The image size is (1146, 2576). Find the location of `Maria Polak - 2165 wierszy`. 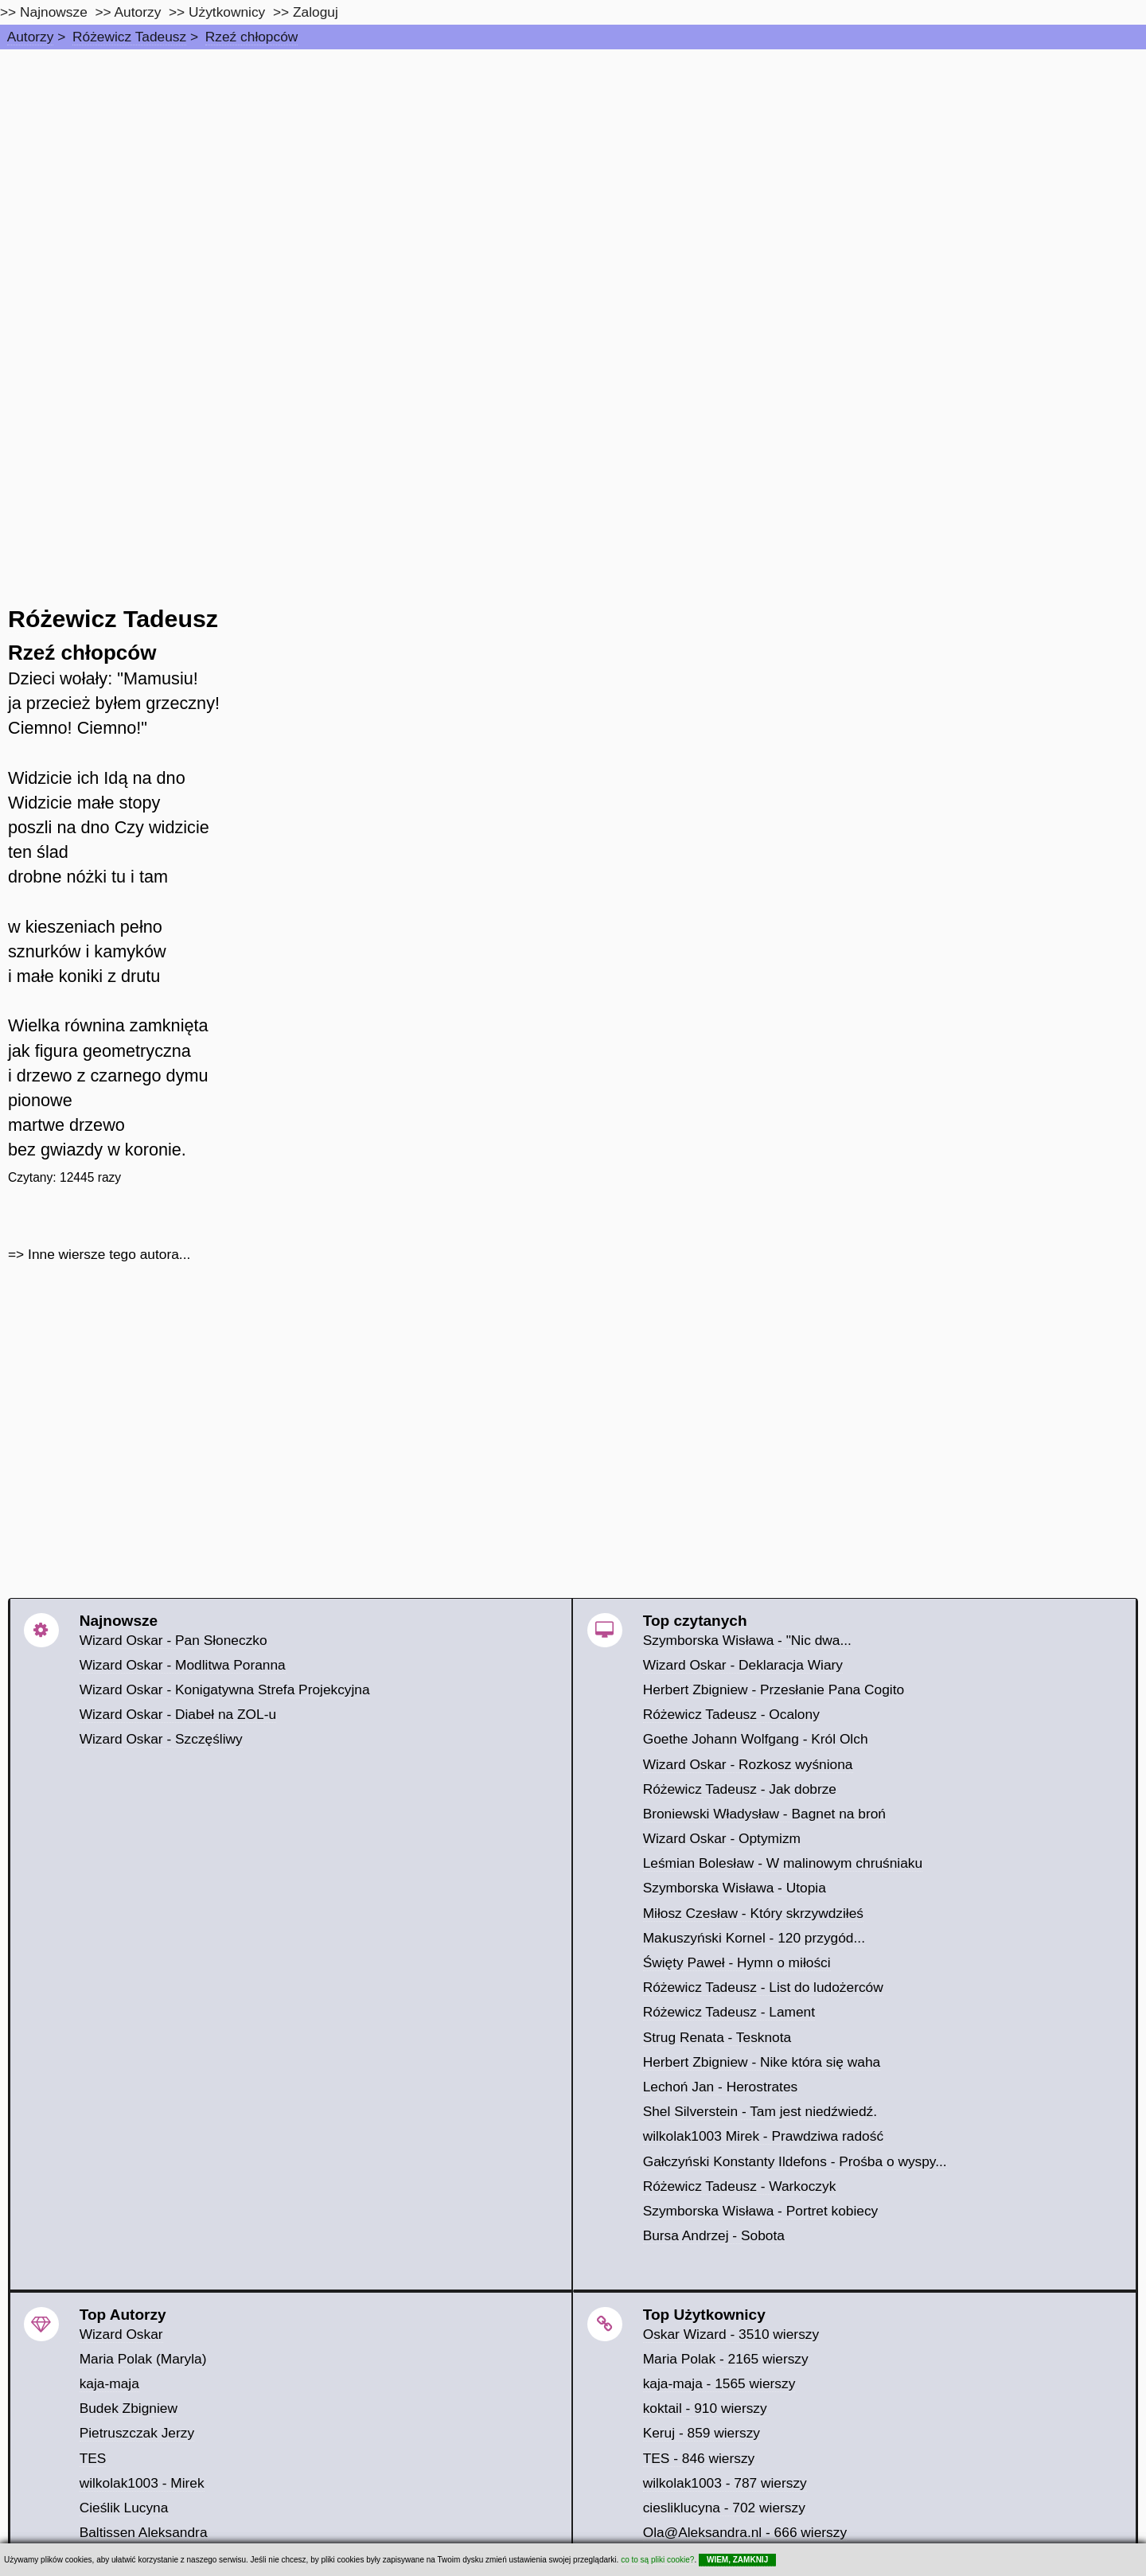

Maria Polak - 2165 wierszy is located at coordinates (726, 2359).